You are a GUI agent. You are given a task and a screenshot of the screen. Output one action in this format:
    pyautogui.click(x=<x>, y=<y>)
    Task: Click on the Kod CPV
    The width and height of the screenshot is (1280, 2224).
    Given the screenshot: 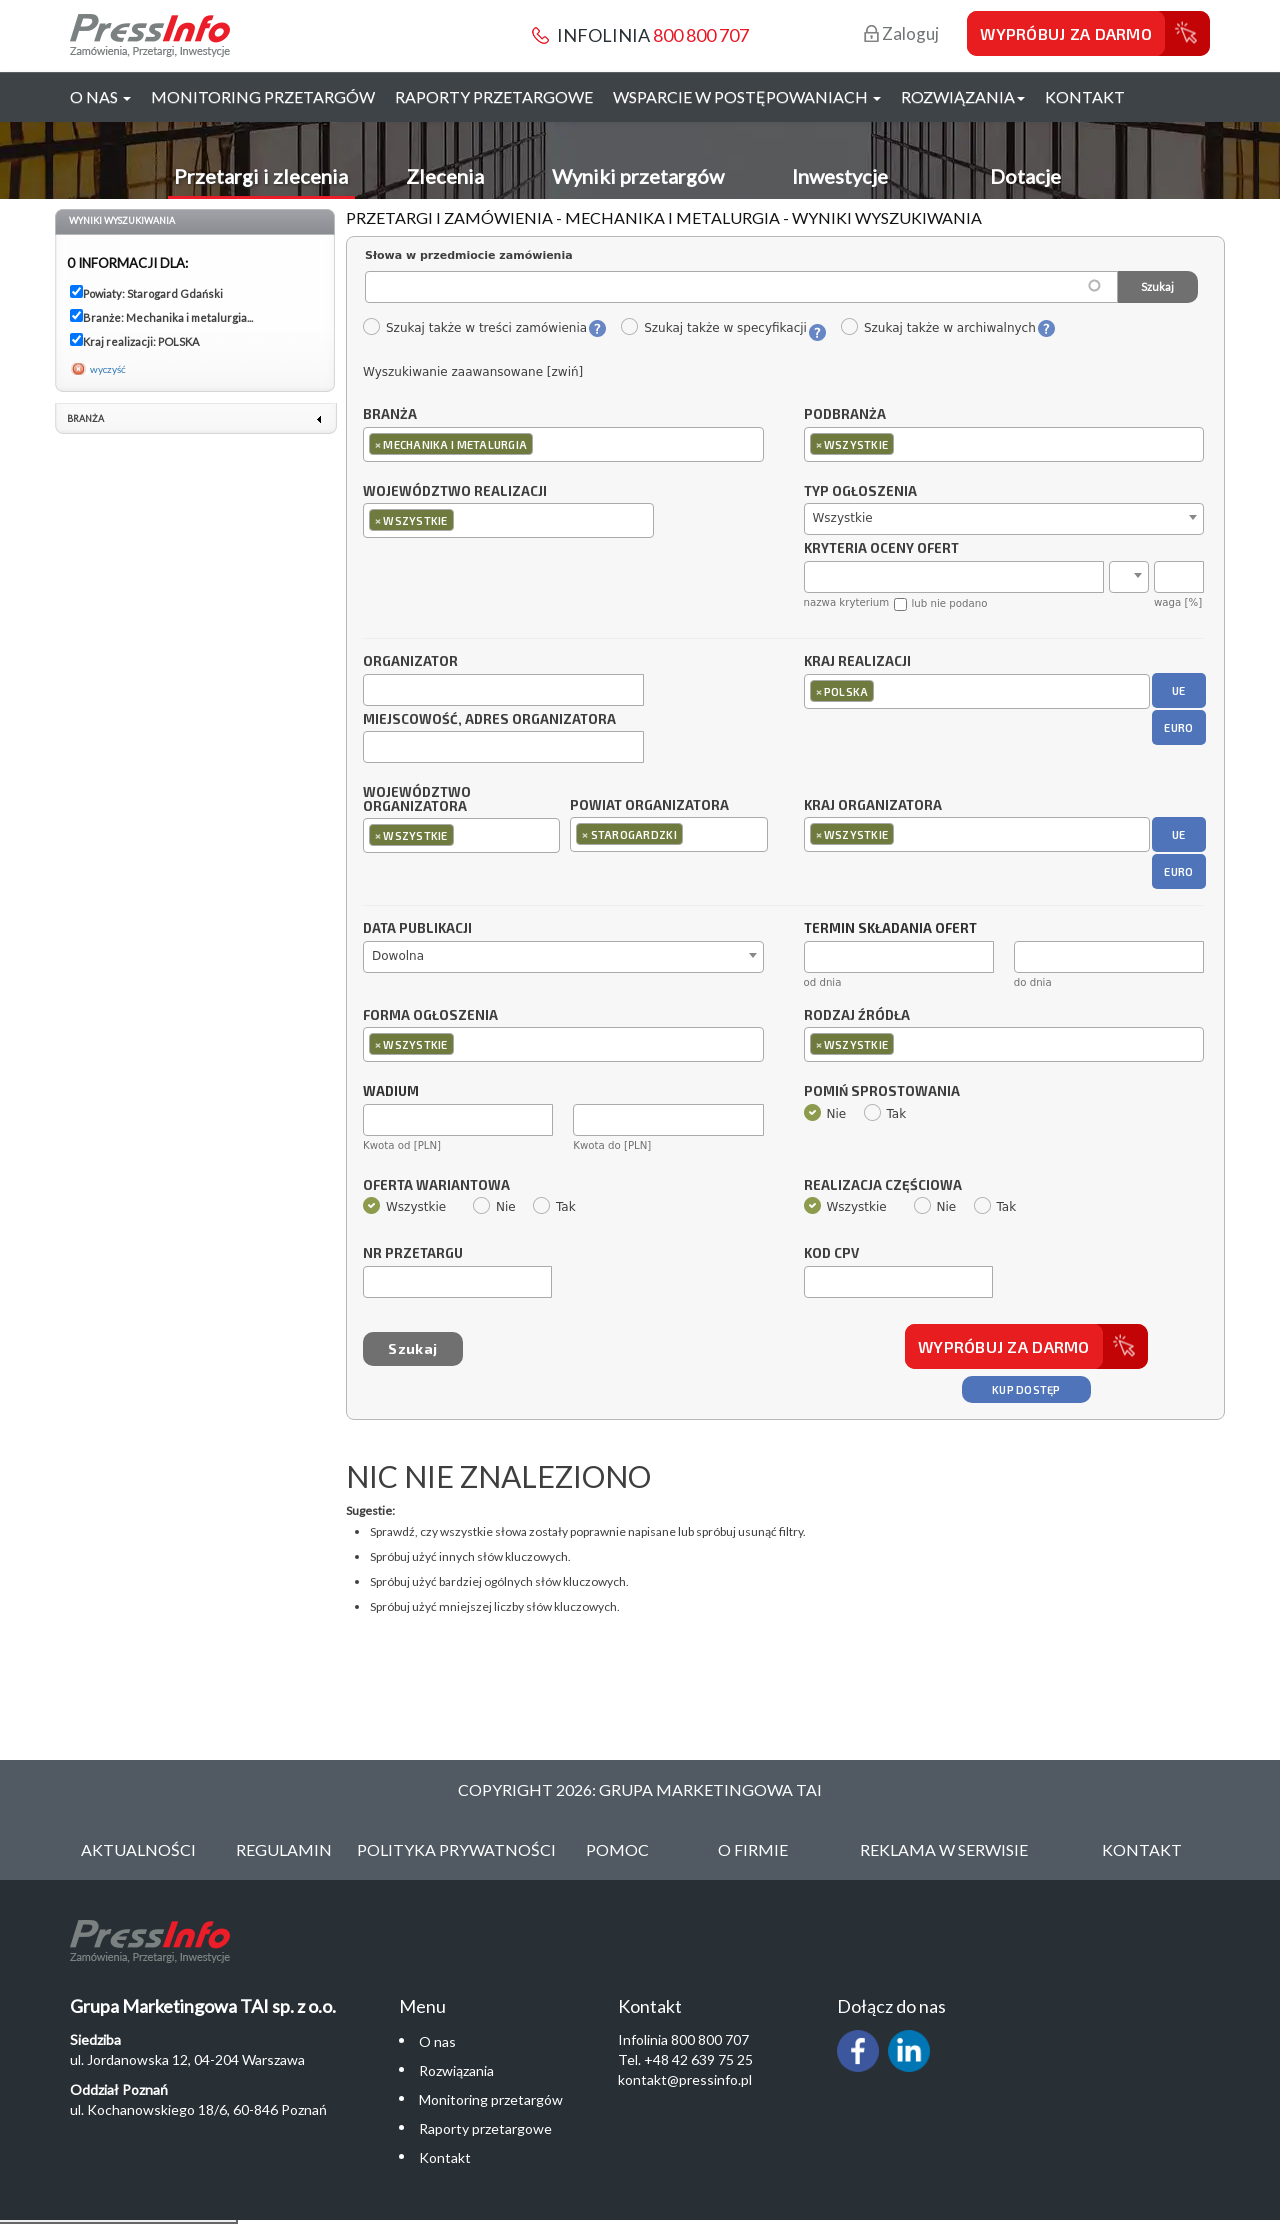 What is the action you would take?
    pyautogui.click(x=831, y=1254)
    